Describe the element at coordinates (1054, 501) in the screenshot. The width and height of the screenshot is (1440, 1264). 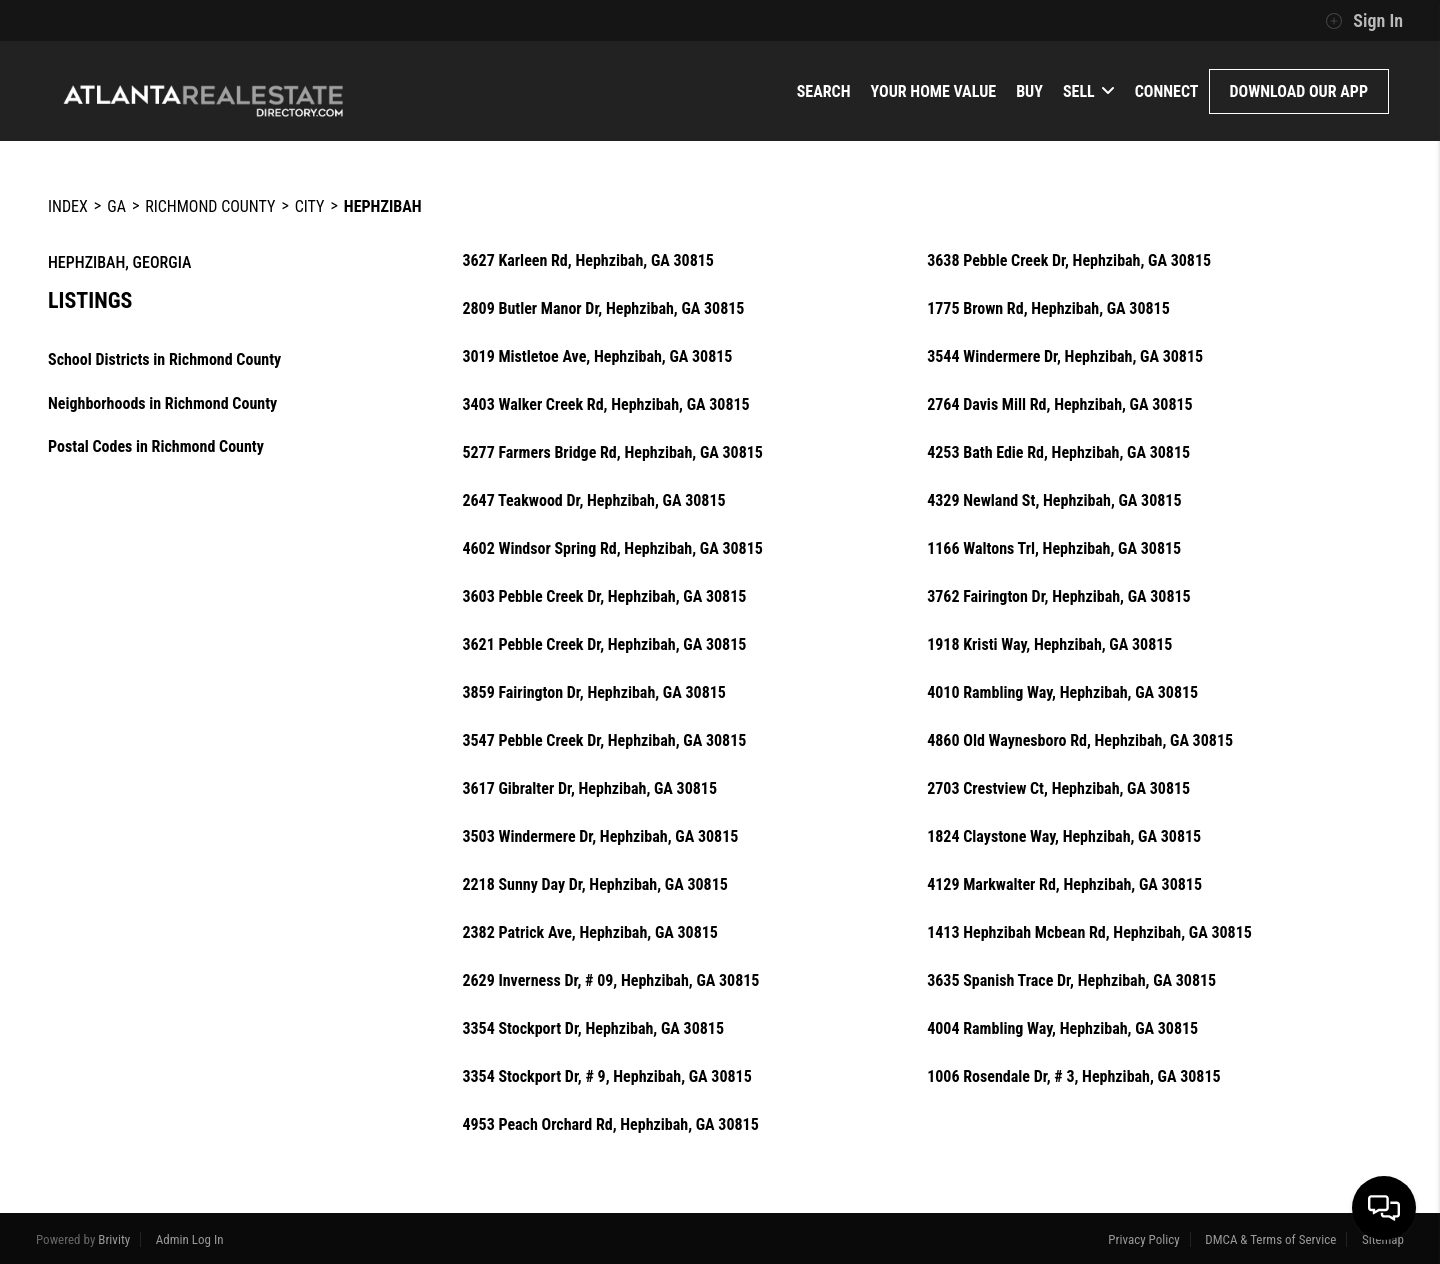
I see `4329 Newland St, Hephzibah, GA 30815` at that location.